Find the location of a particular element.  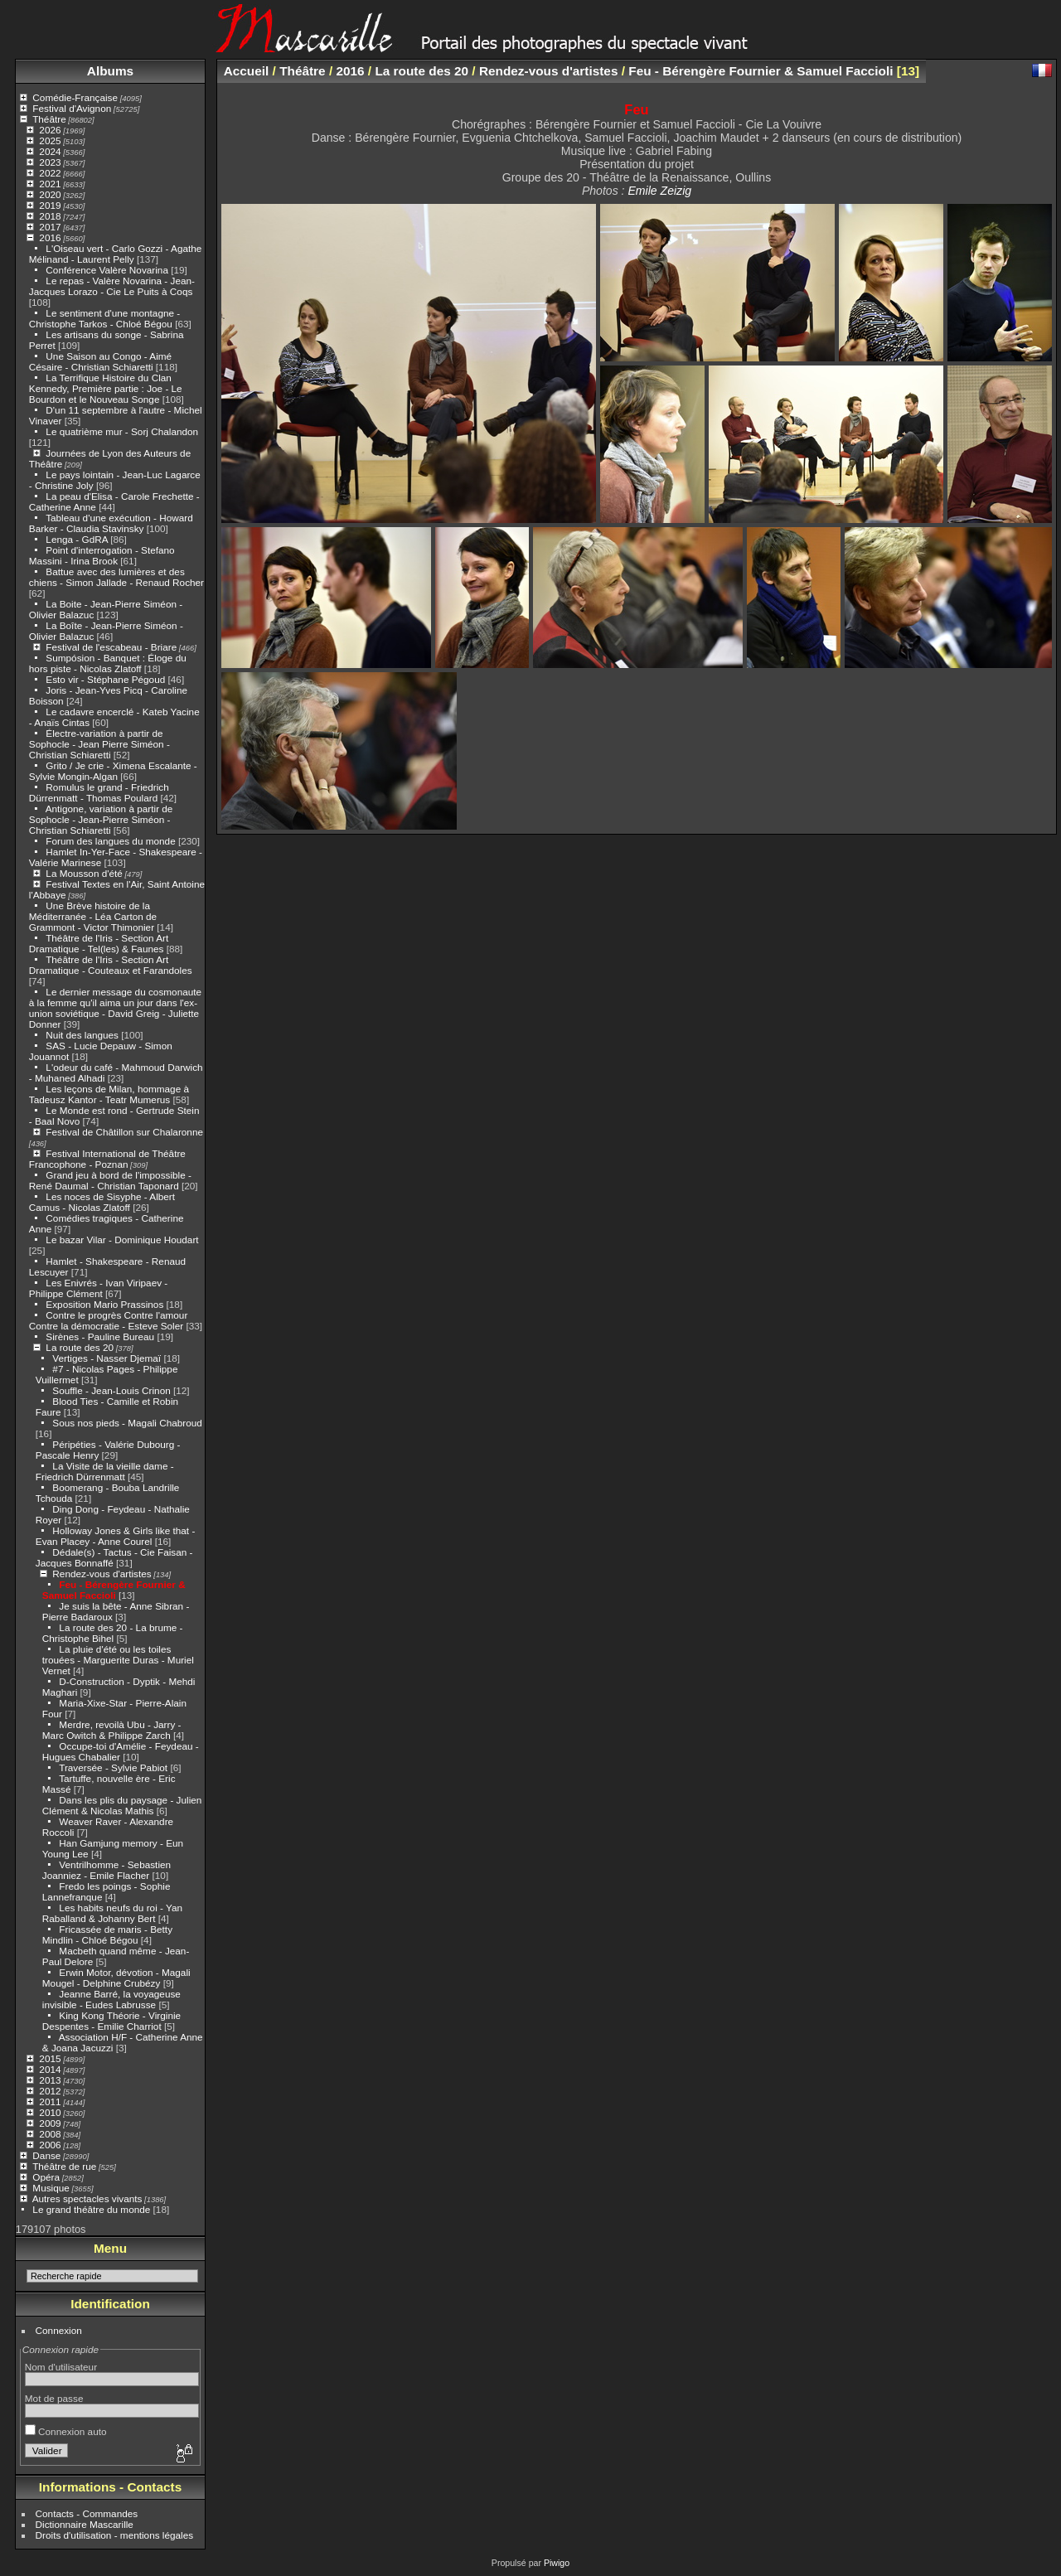

Vertiges - Nasser Djemaï is located at coordinates (106, 1358).